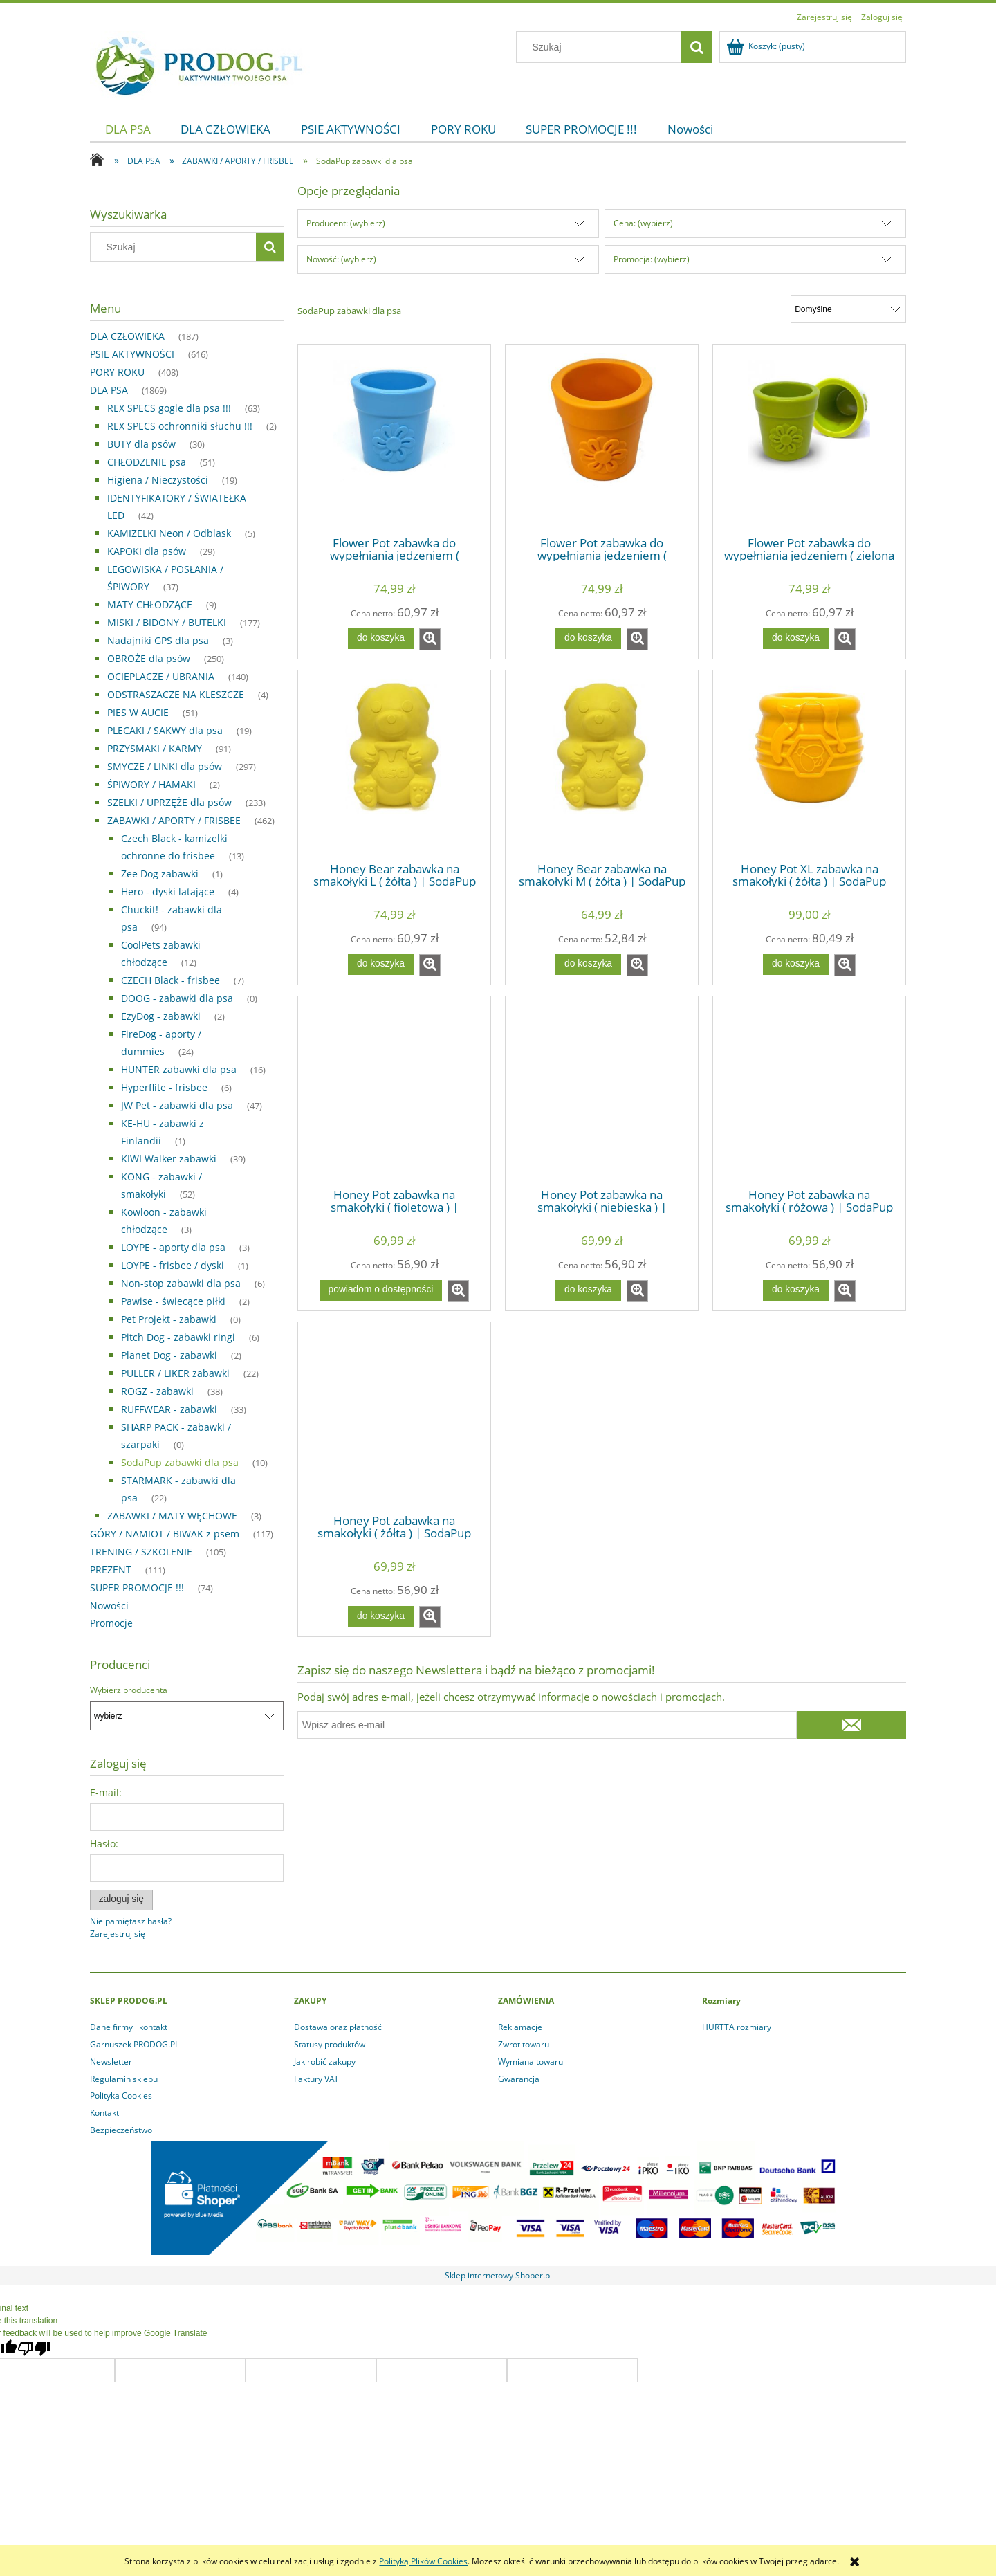  Describe the element at coordinates (809, 765) in the screenshot. I see `[Przejdź do produktu Honey Pot XL zabawka na smakołyki ( żółta ) | SodaPup]` at that location.